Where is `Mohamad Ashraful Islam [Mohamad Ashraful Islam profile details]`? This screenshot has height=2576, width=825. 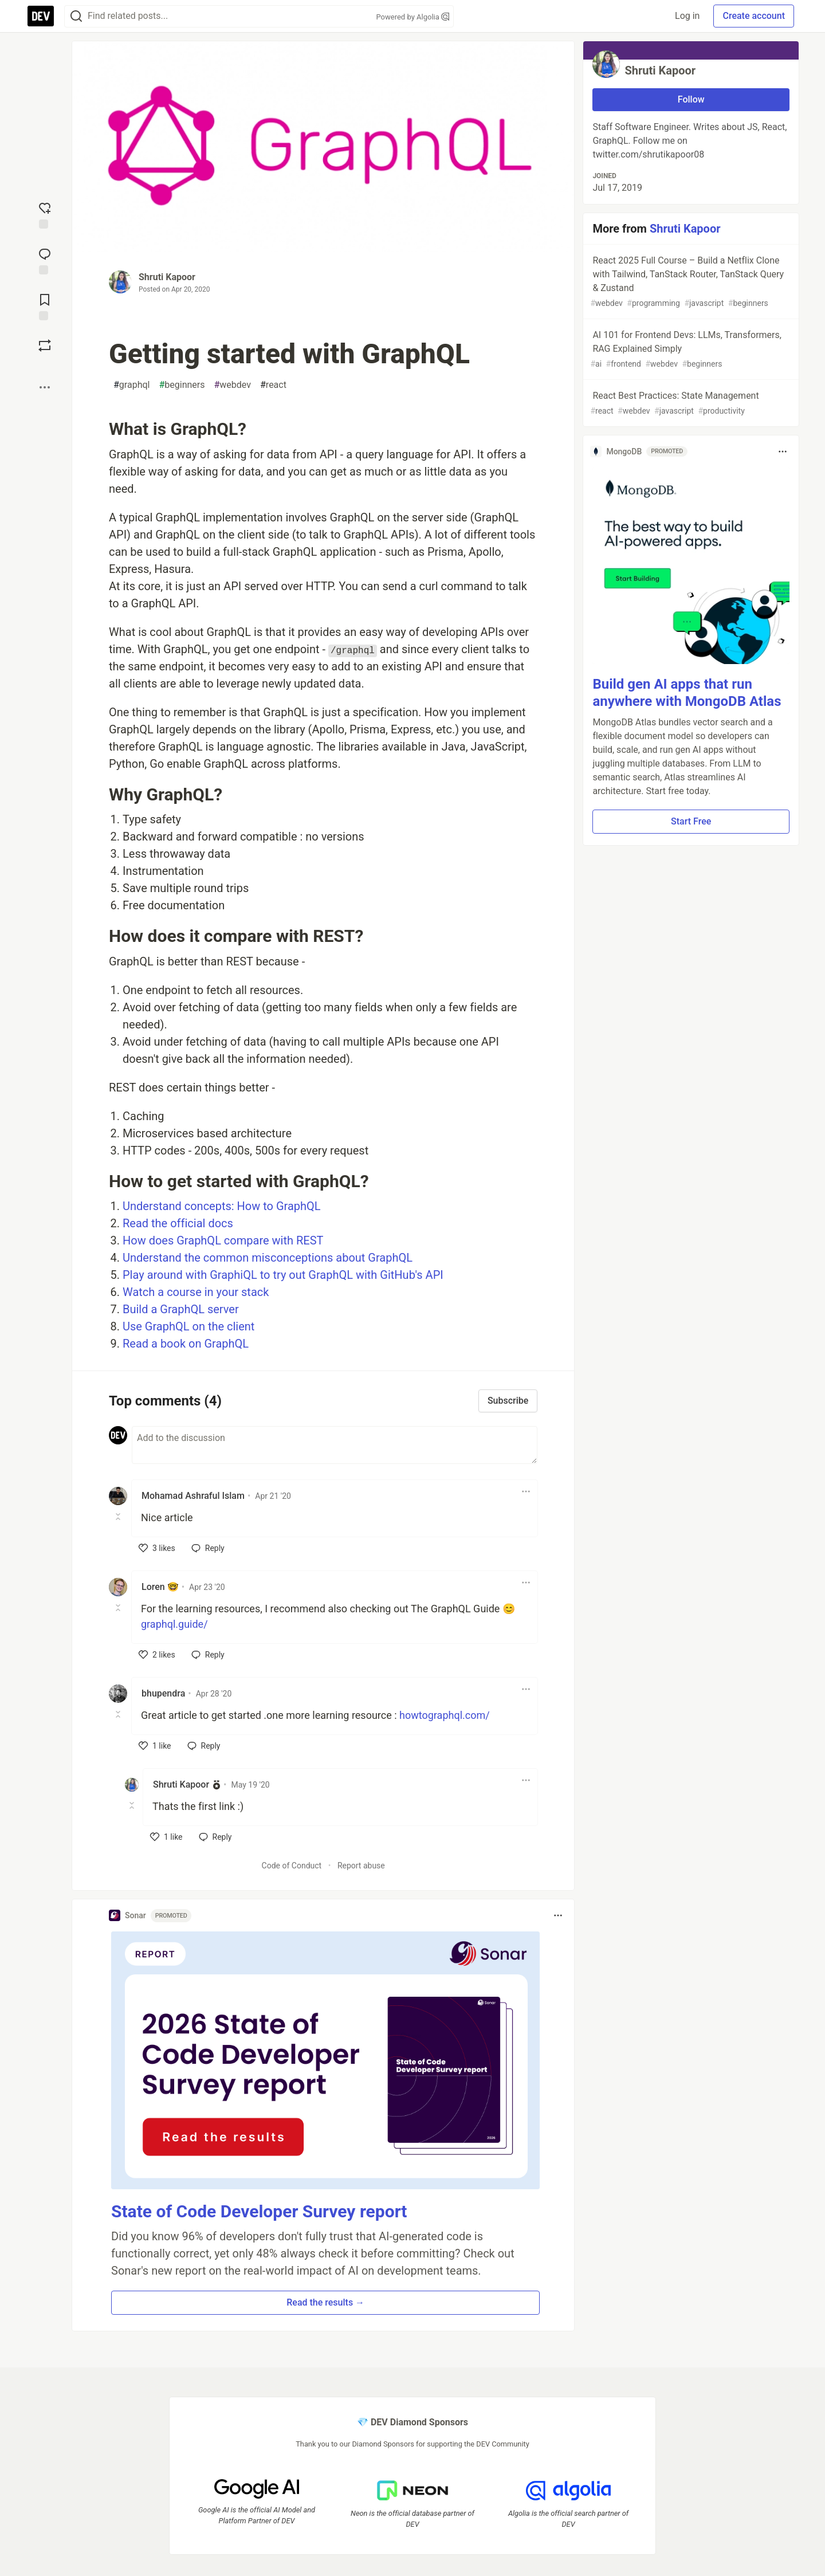 Mohamad Ashraful Islam [Mohamad Ashraful Islam profile details] is located at coordinates (193, 1495).